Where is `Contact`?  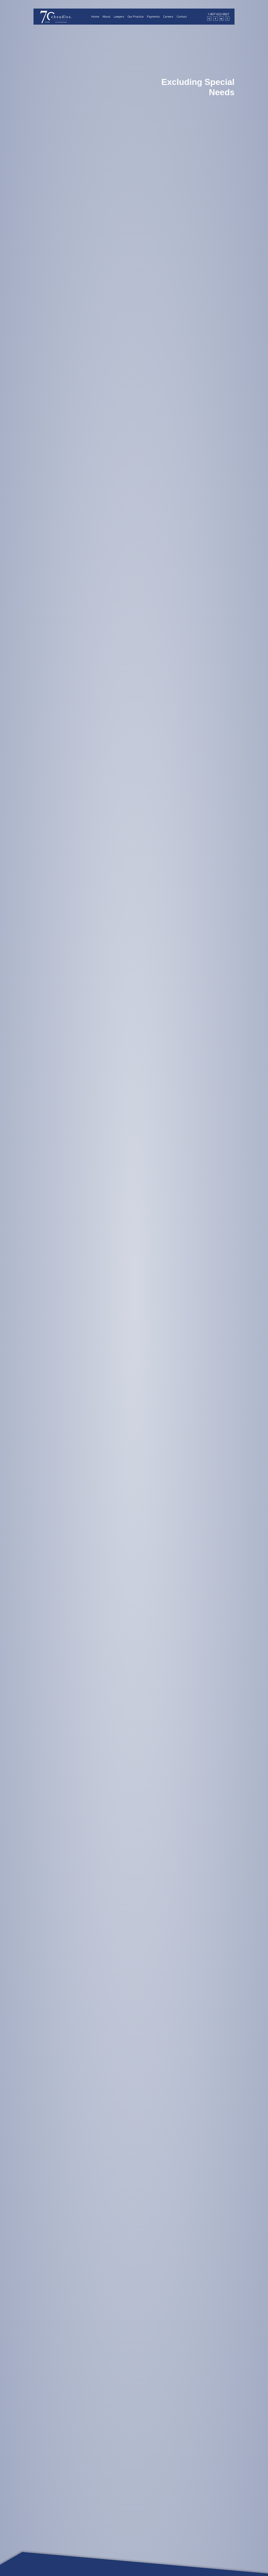 Contact is located at coordinates (182, 16).